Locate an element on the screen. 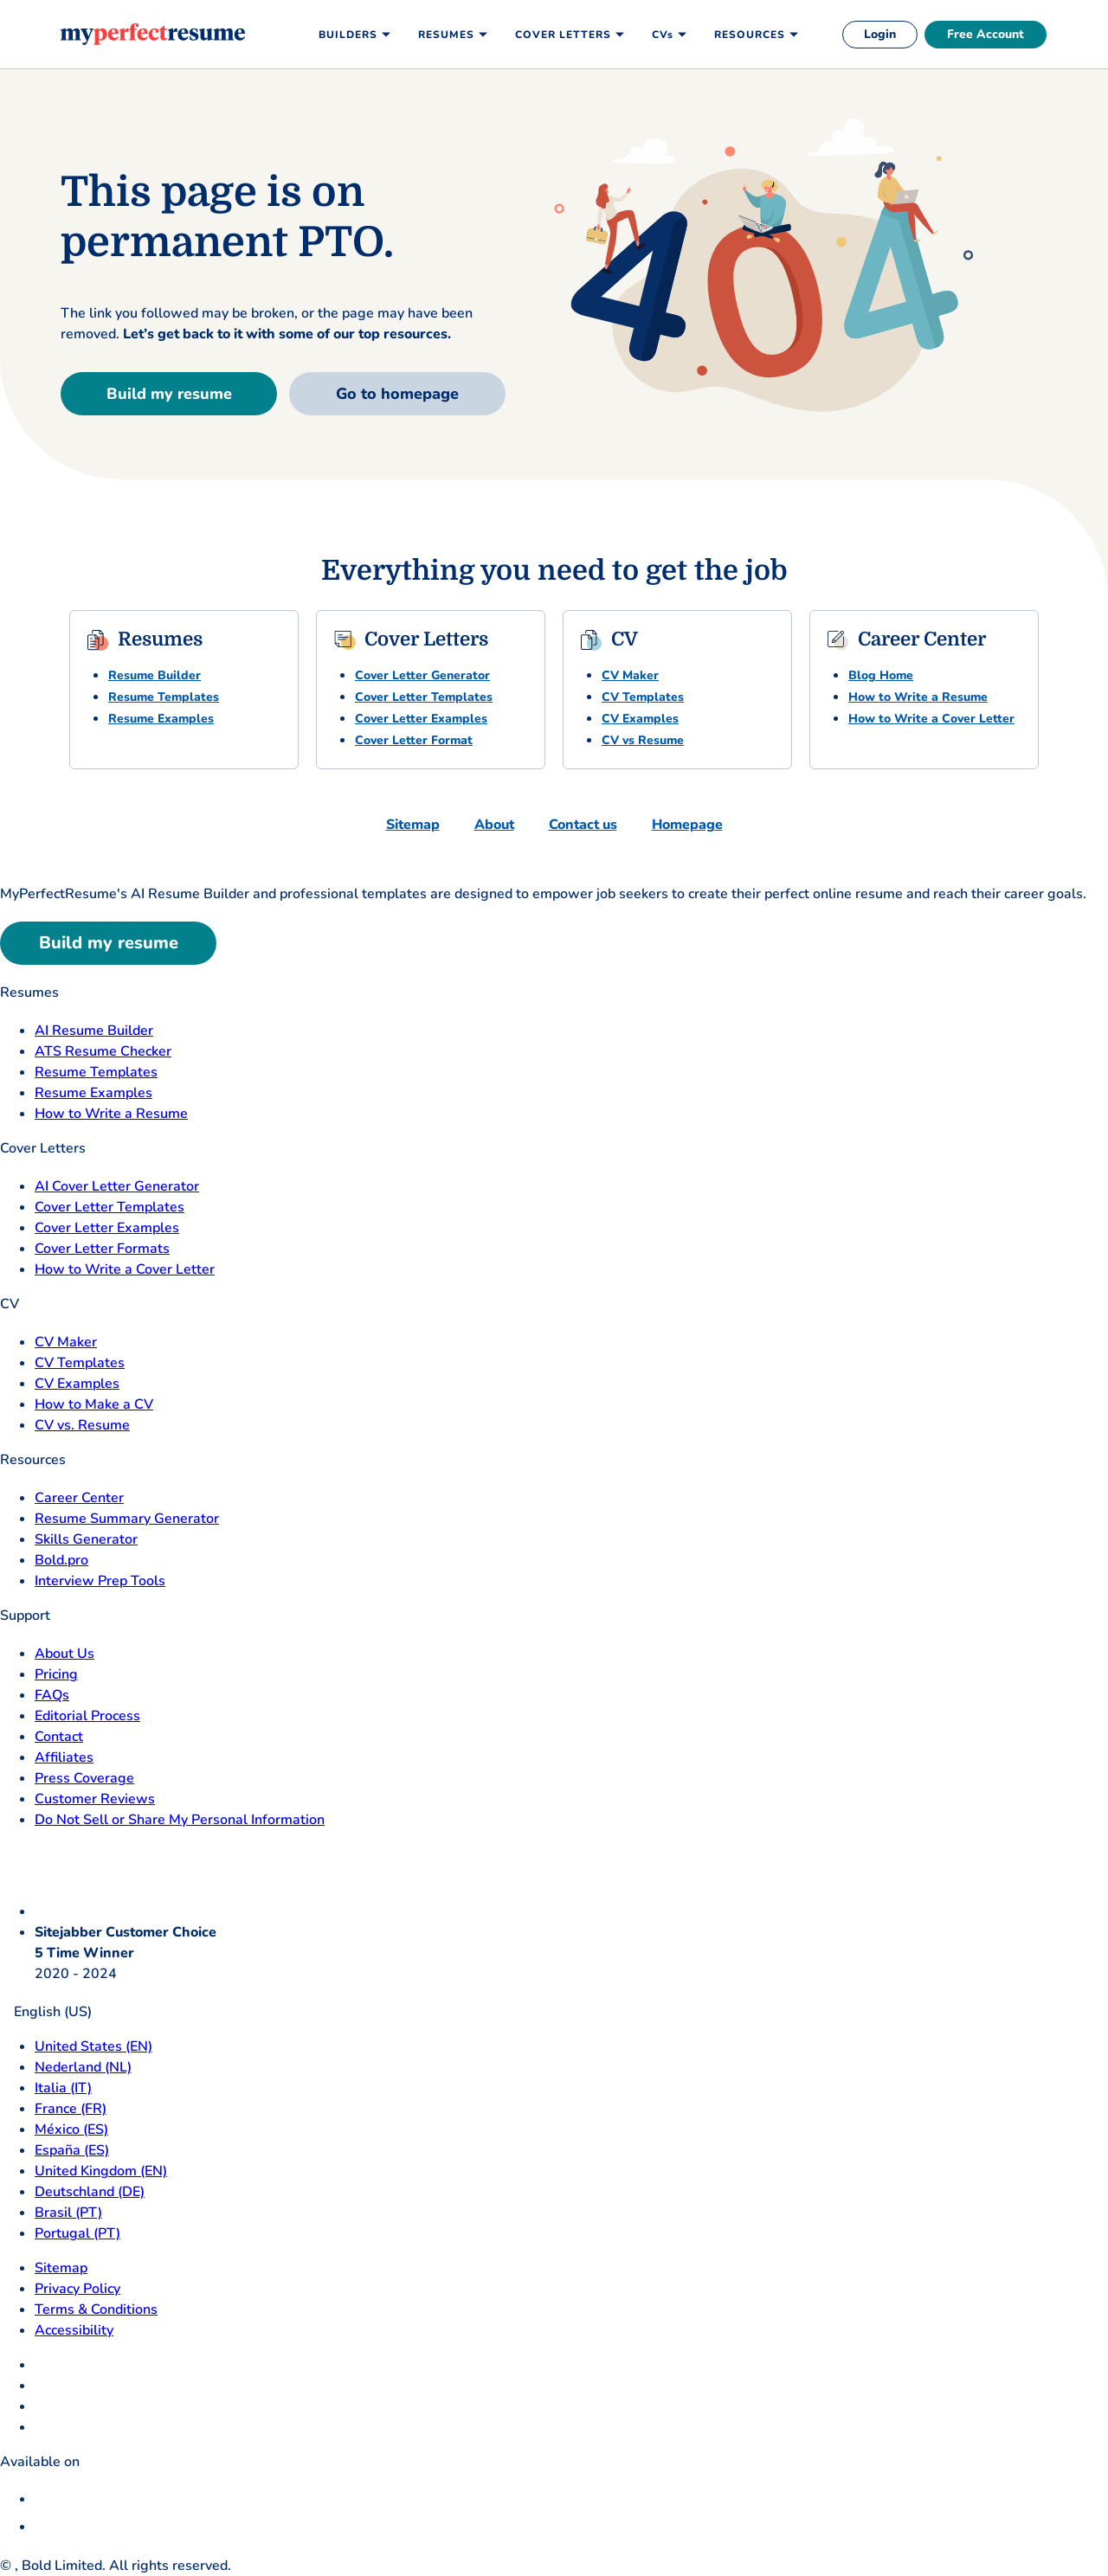 Image resolution: width=1108 pixels, height=2576 pixels. Contact us is located at coordinates (583, 824).